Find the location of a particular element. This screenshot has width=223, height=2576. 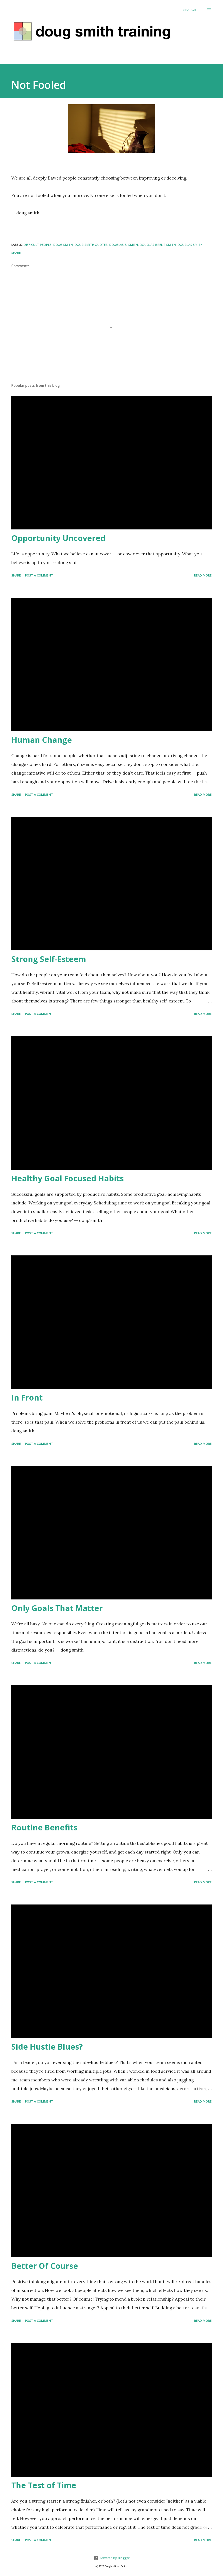

Better Of Course is located at coordinates (44, 2266).